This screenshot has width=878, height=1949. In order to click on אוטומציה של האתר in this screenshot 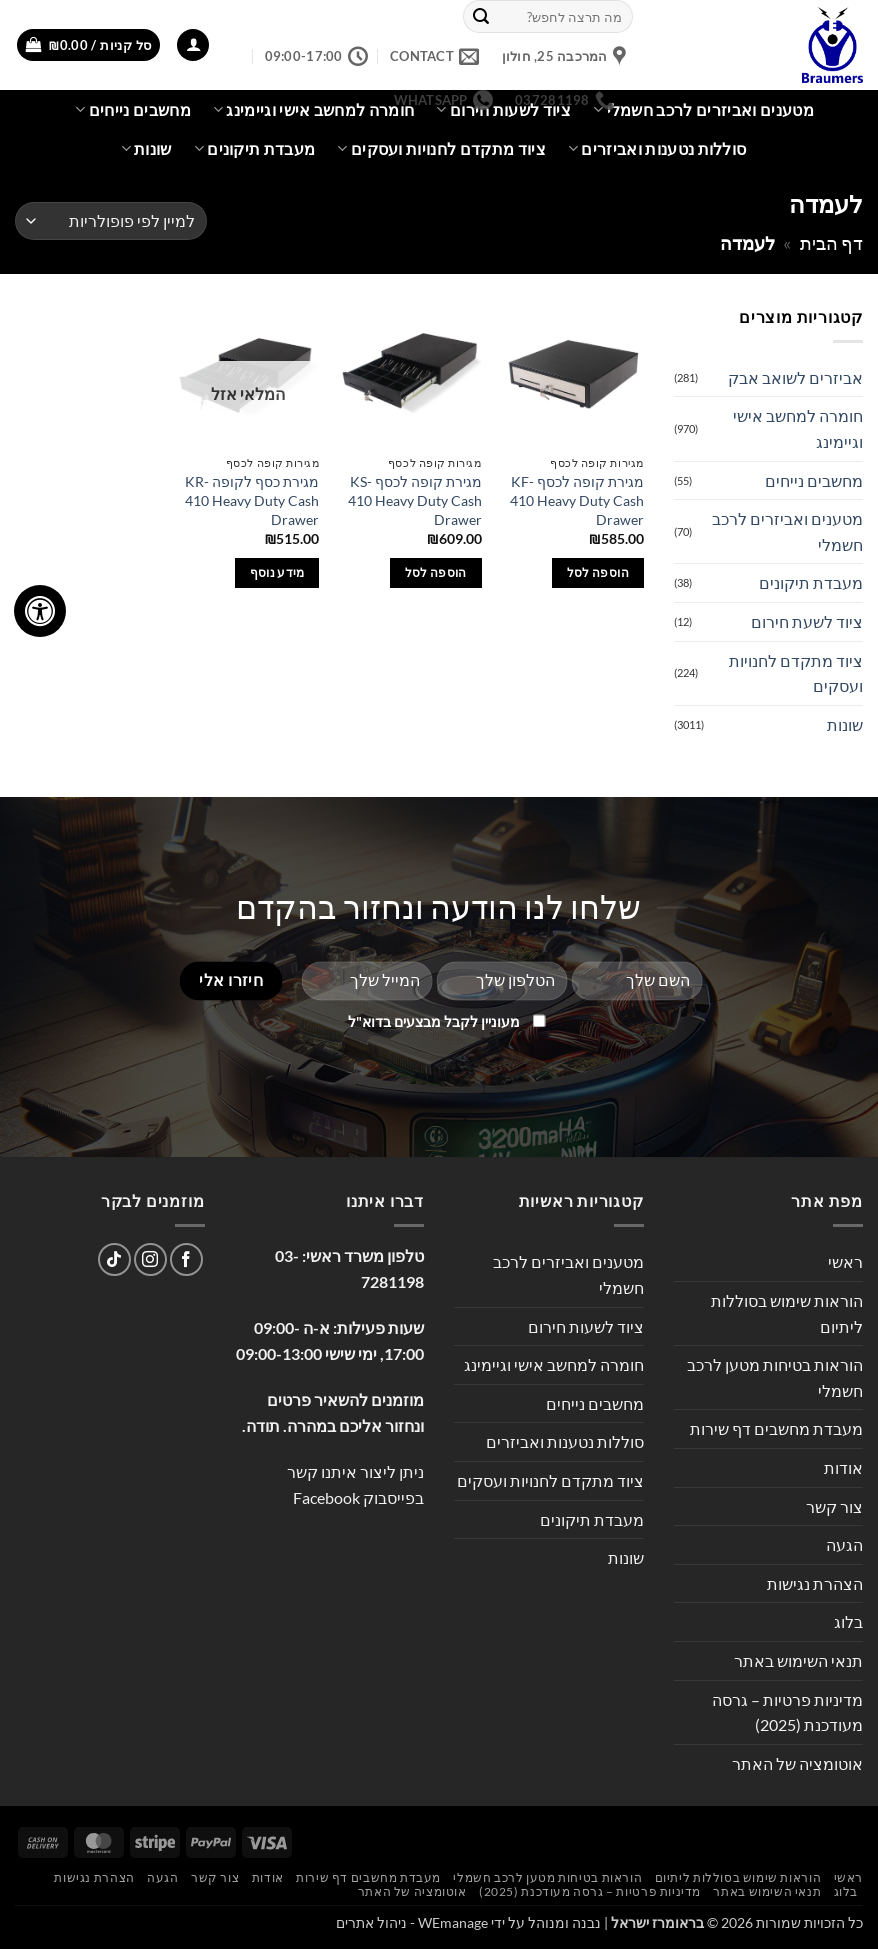, I will do `click(797, 1763)`.